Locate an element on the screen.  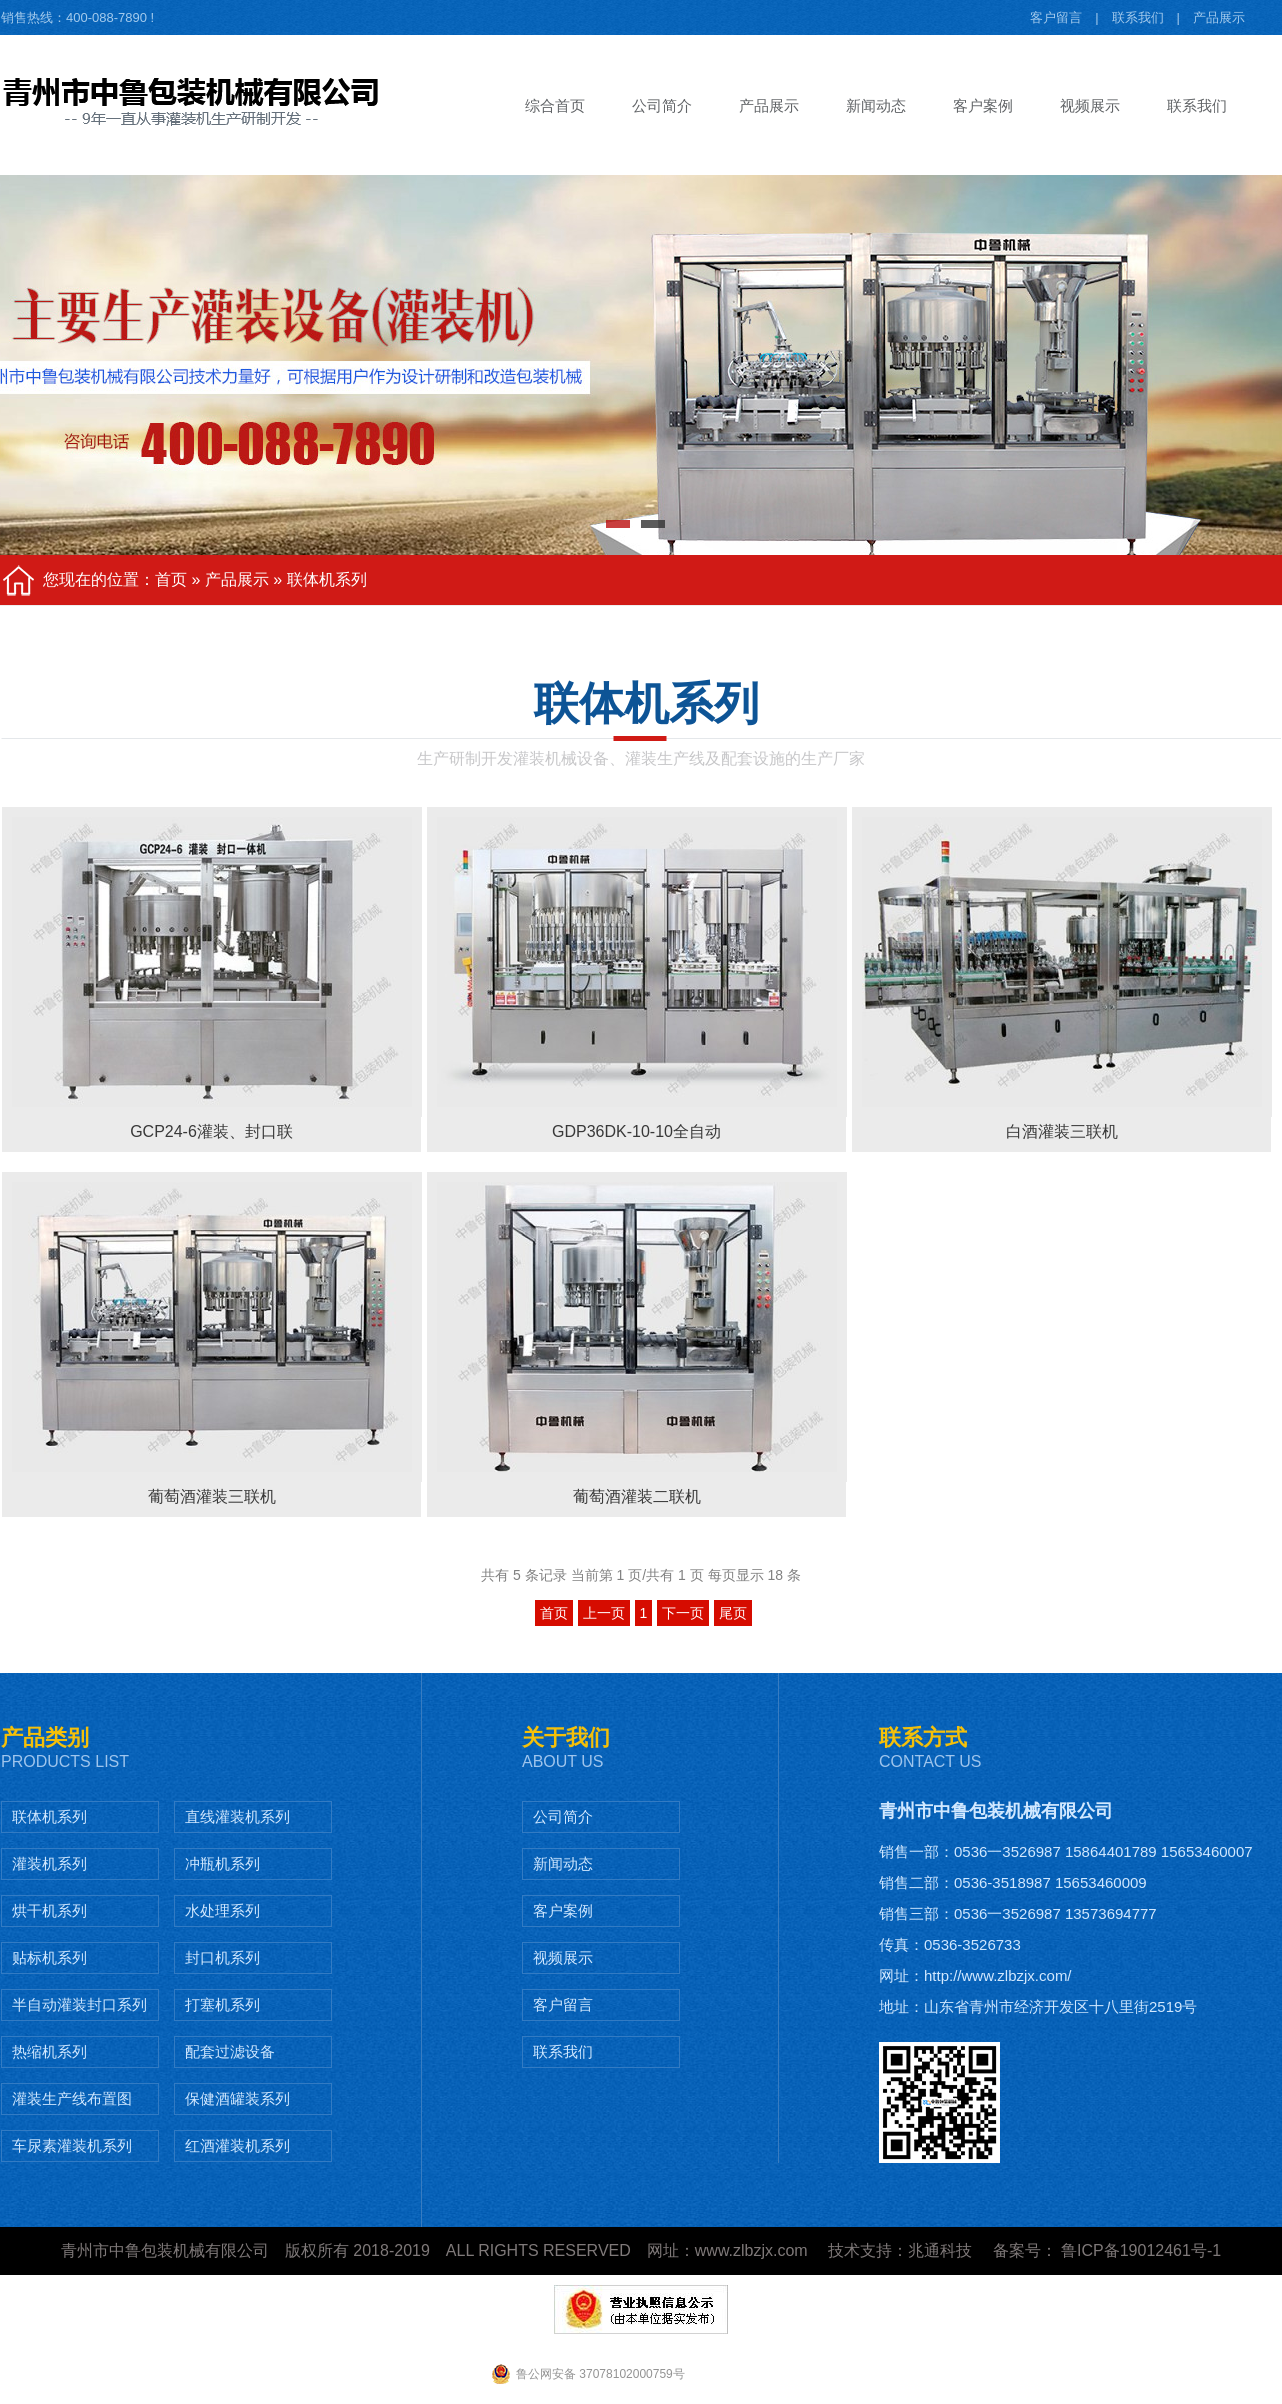
冲瓶机系列 is located at coordinates (222, 1863).